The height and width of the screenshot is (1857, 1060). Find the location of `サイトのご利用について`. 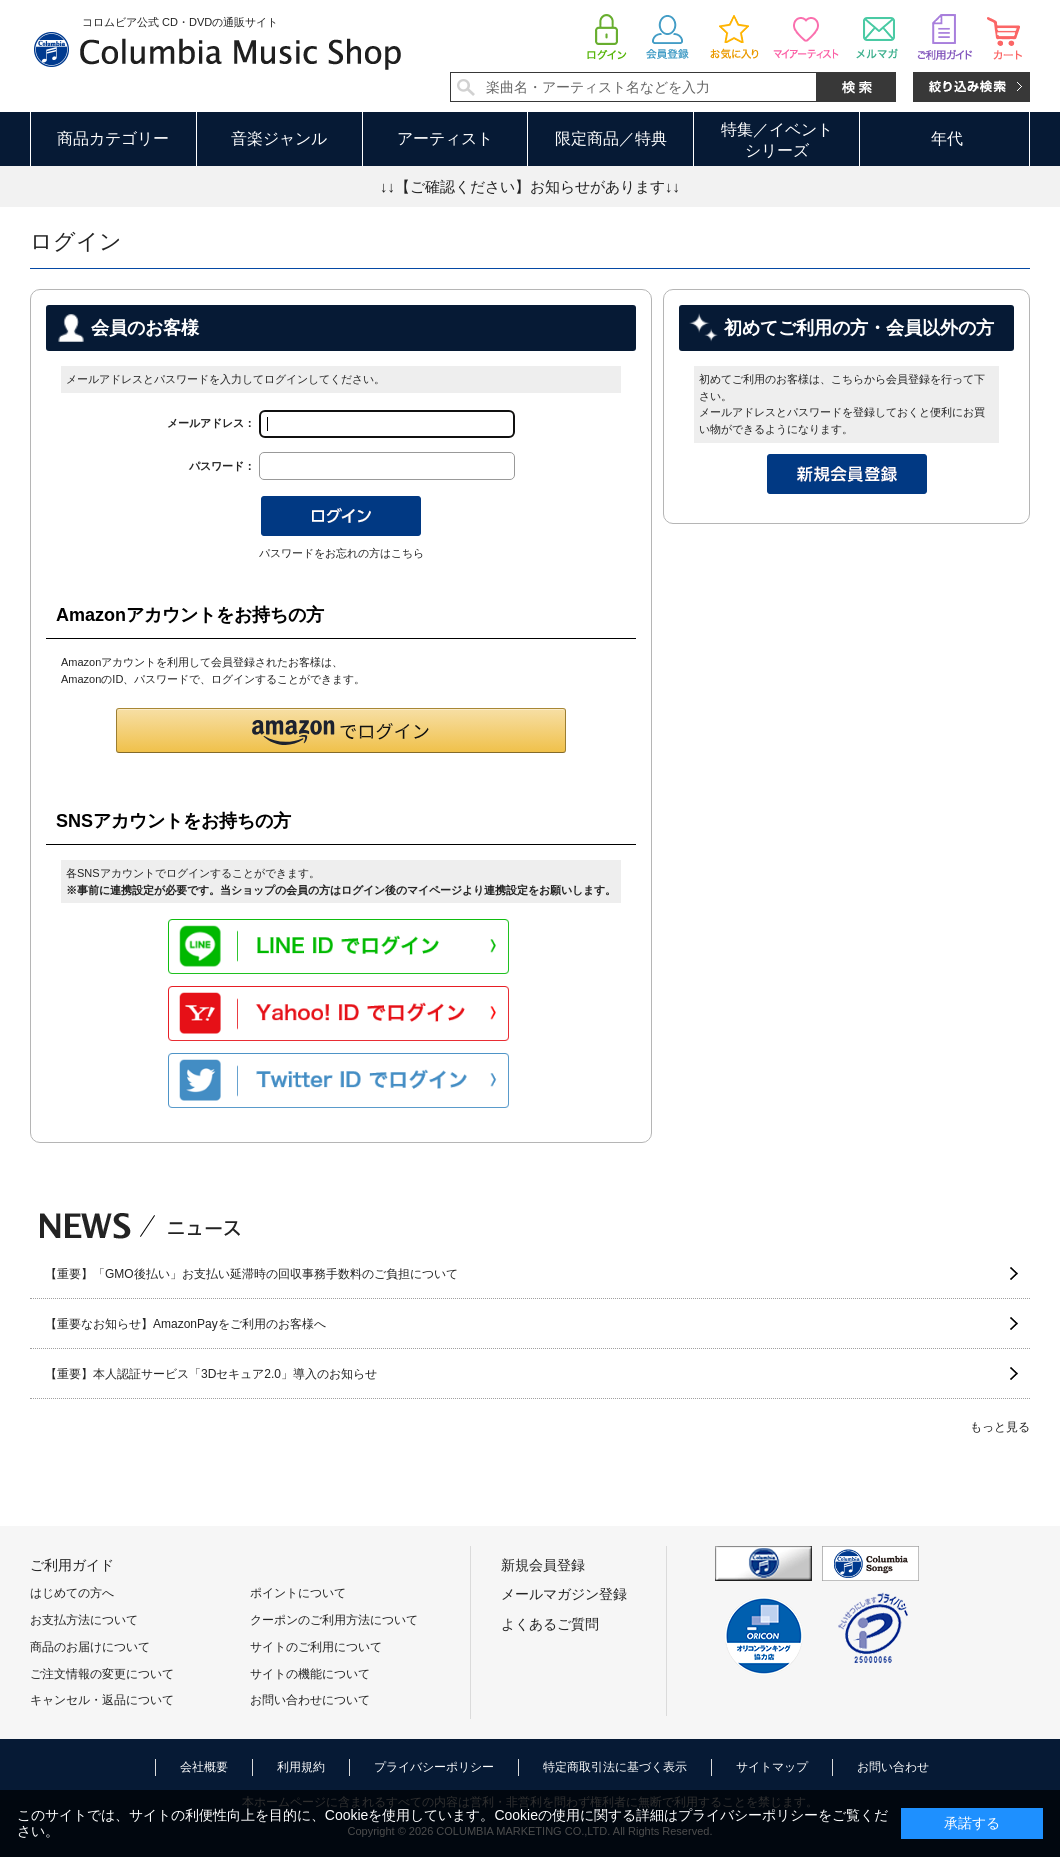

サイトのご利用について is located at coordinates (316, 1647).